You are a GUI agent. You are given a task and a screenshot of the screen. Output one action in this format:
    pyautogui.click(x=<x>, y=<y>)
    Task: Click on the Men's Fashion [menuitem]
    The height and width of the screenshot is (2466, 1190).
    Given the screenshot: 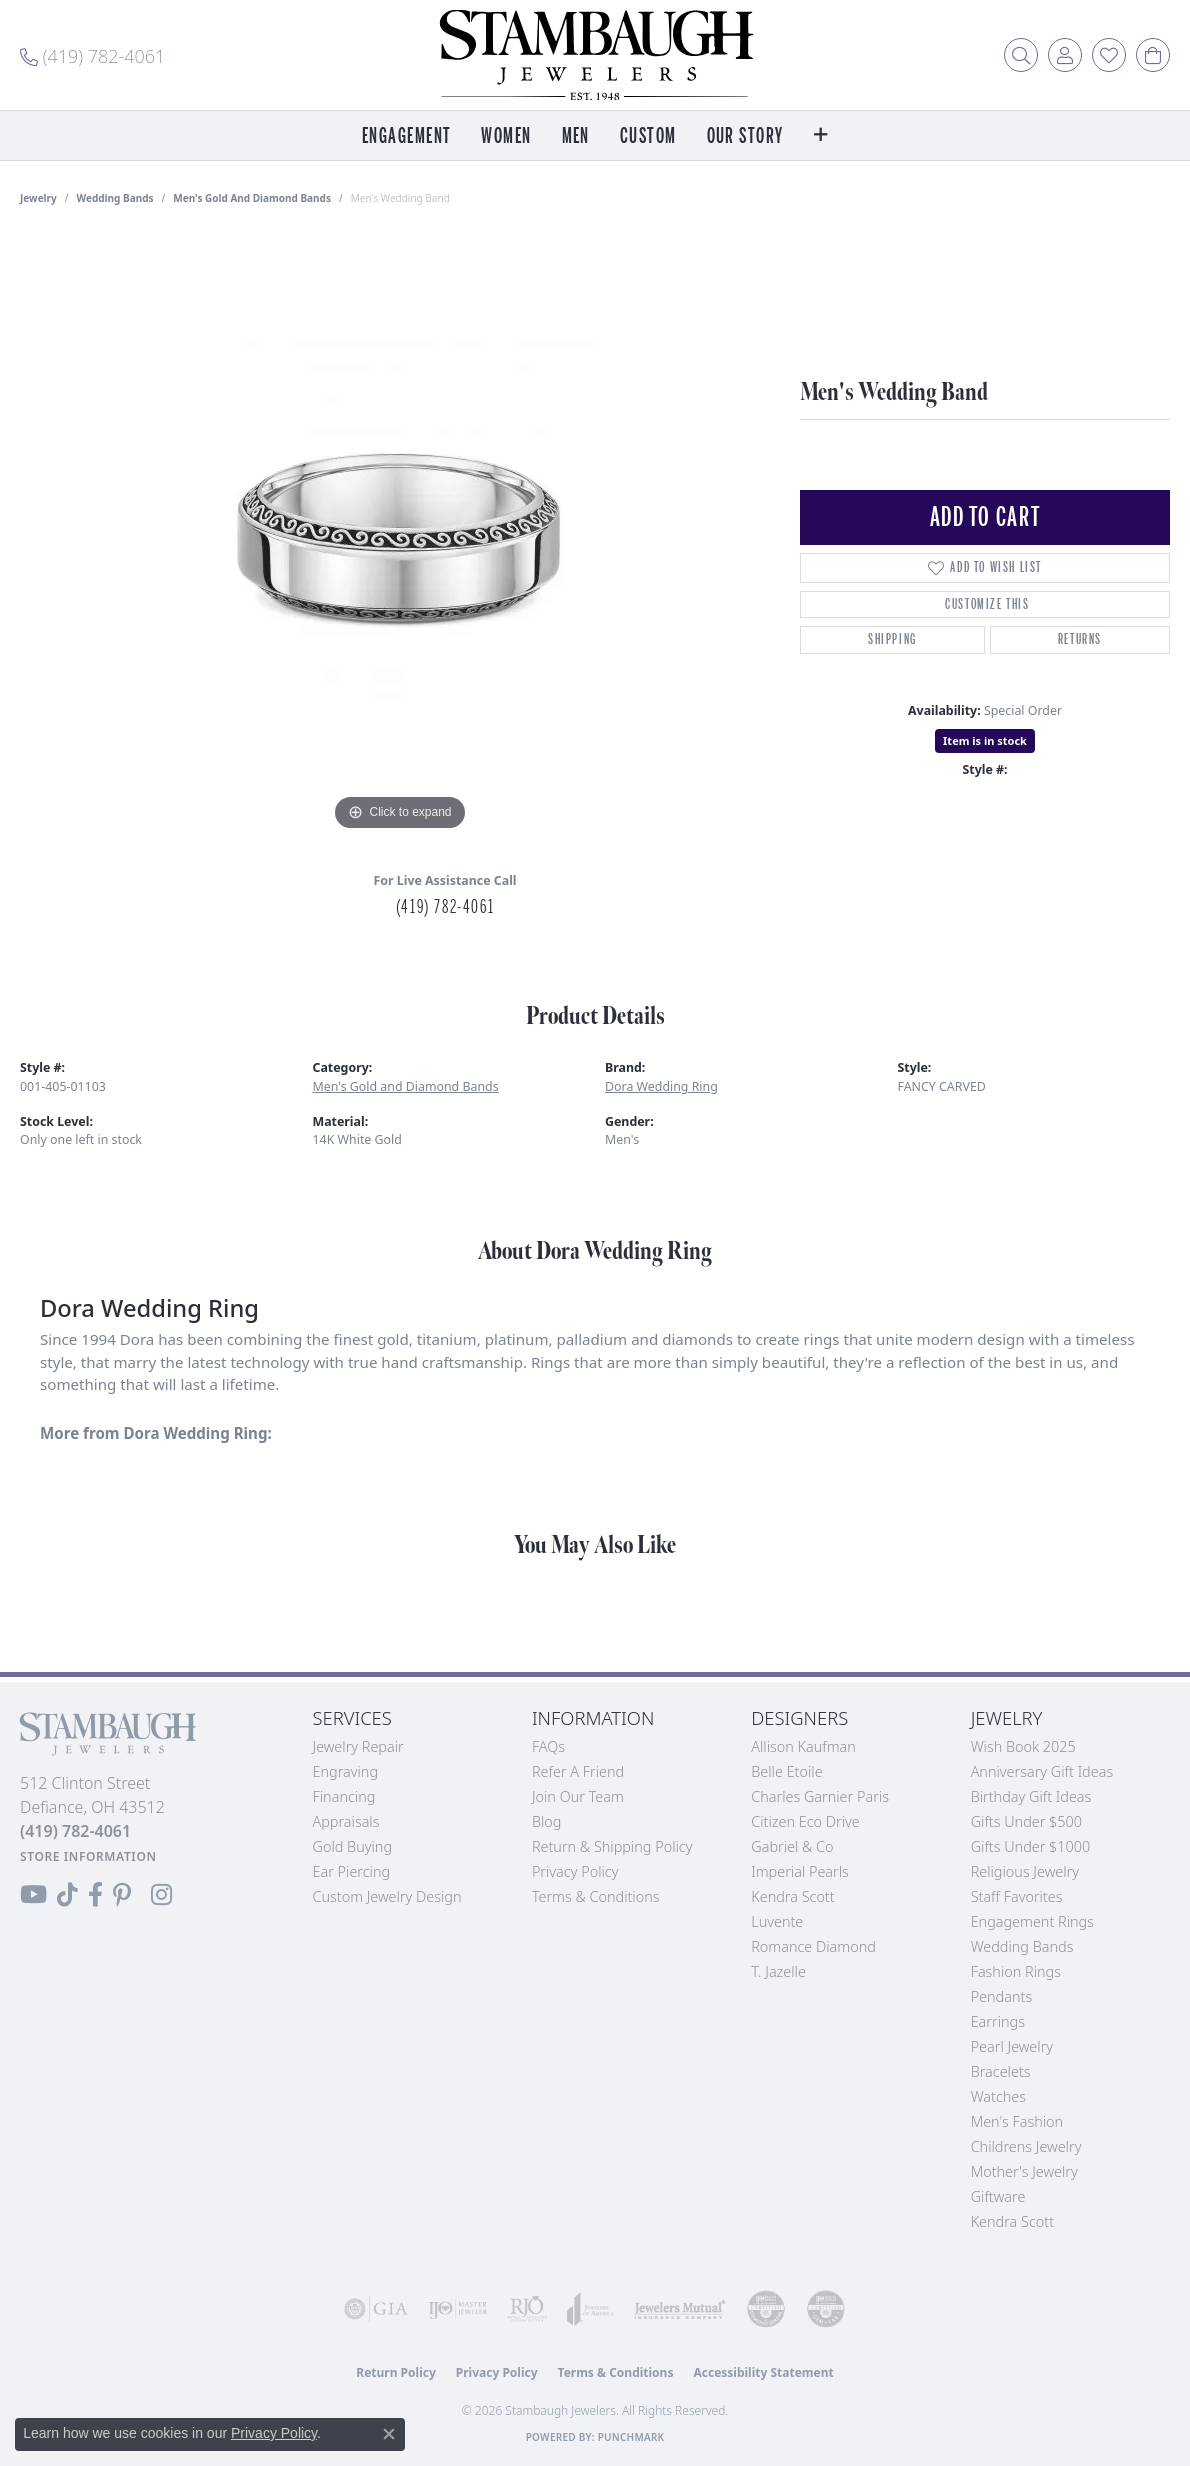 What is the action you would take?
    pyautogui.click(x=1017, y=2121)
    